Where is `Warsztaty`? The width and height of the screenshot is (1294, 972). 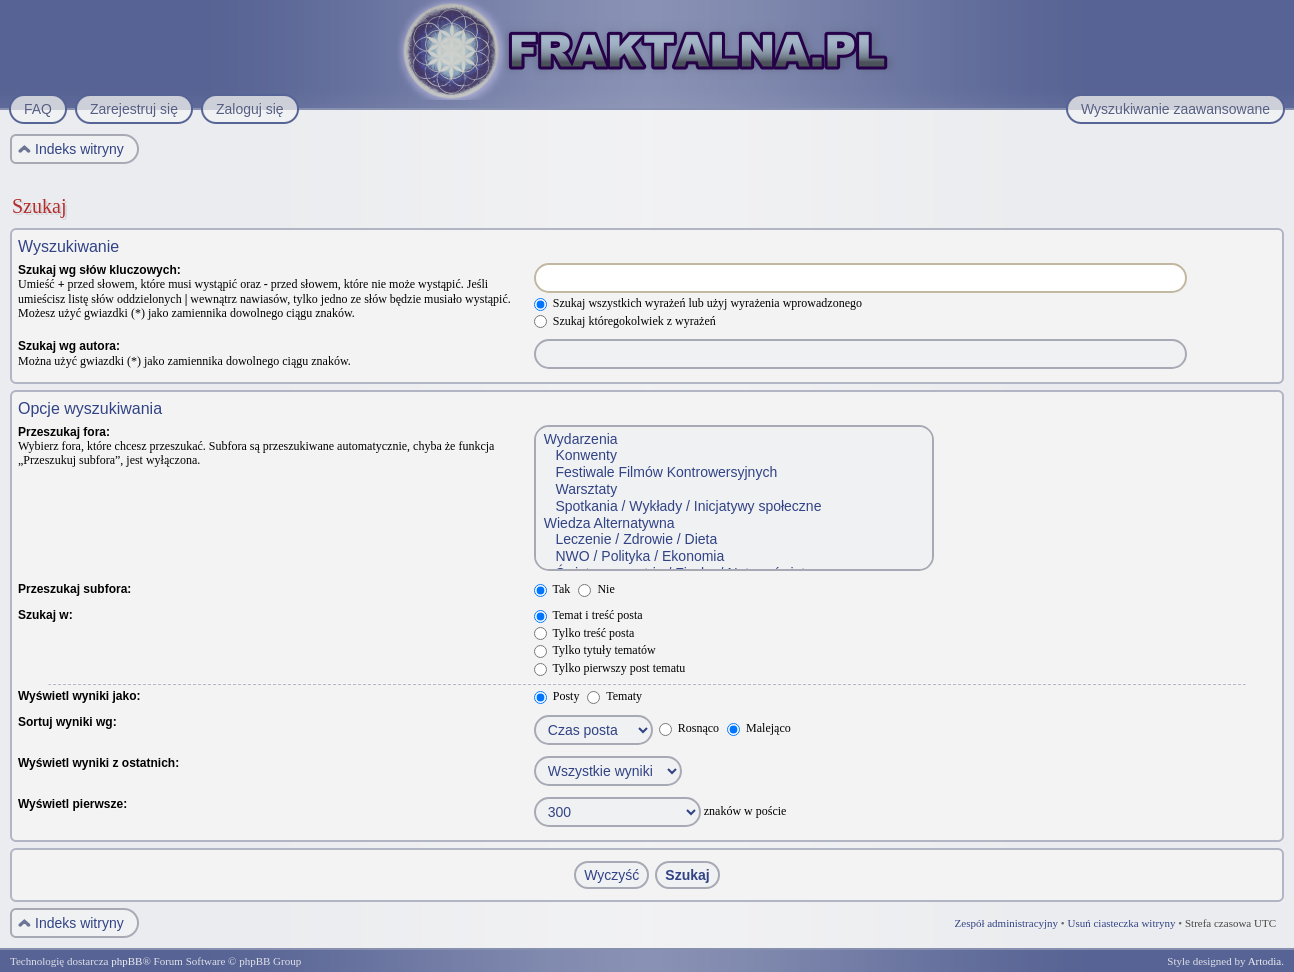
Warsztaty is located at coordinates (733, 489).